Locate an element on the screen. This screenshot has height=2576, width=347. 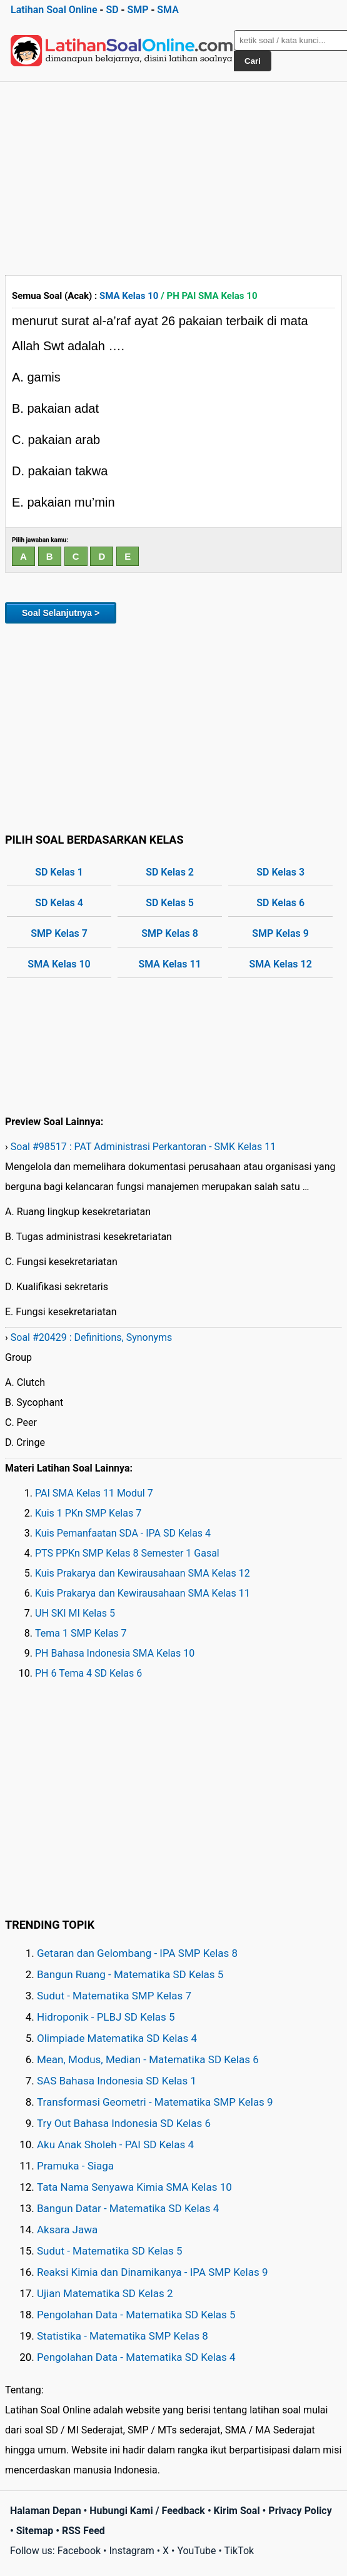
SAS Bahasa Indonesia SD Kelas 1 is located at coordinates (116, 2080).